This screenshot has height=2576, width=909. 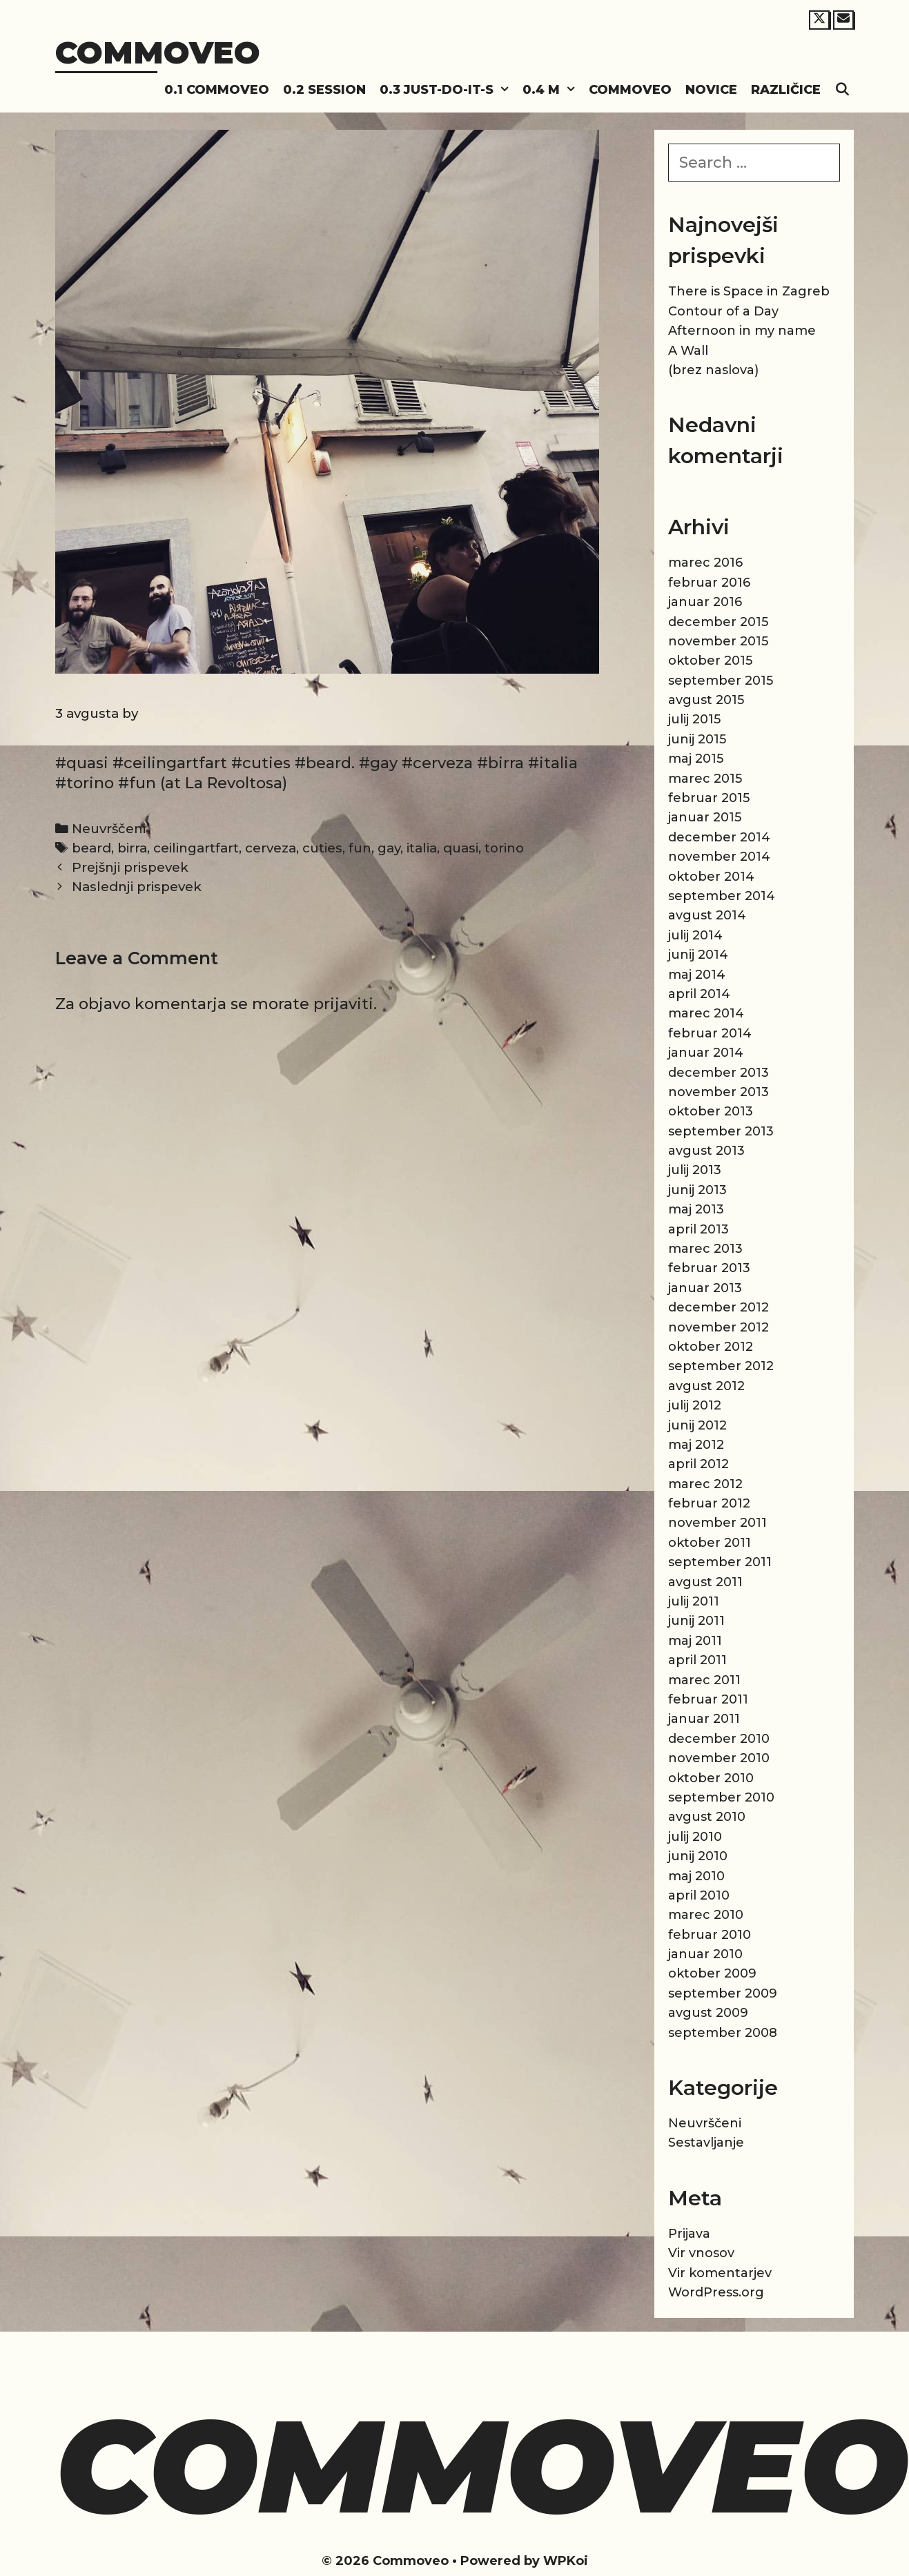 I want to click on april 2014, so click(x=699, y=994).